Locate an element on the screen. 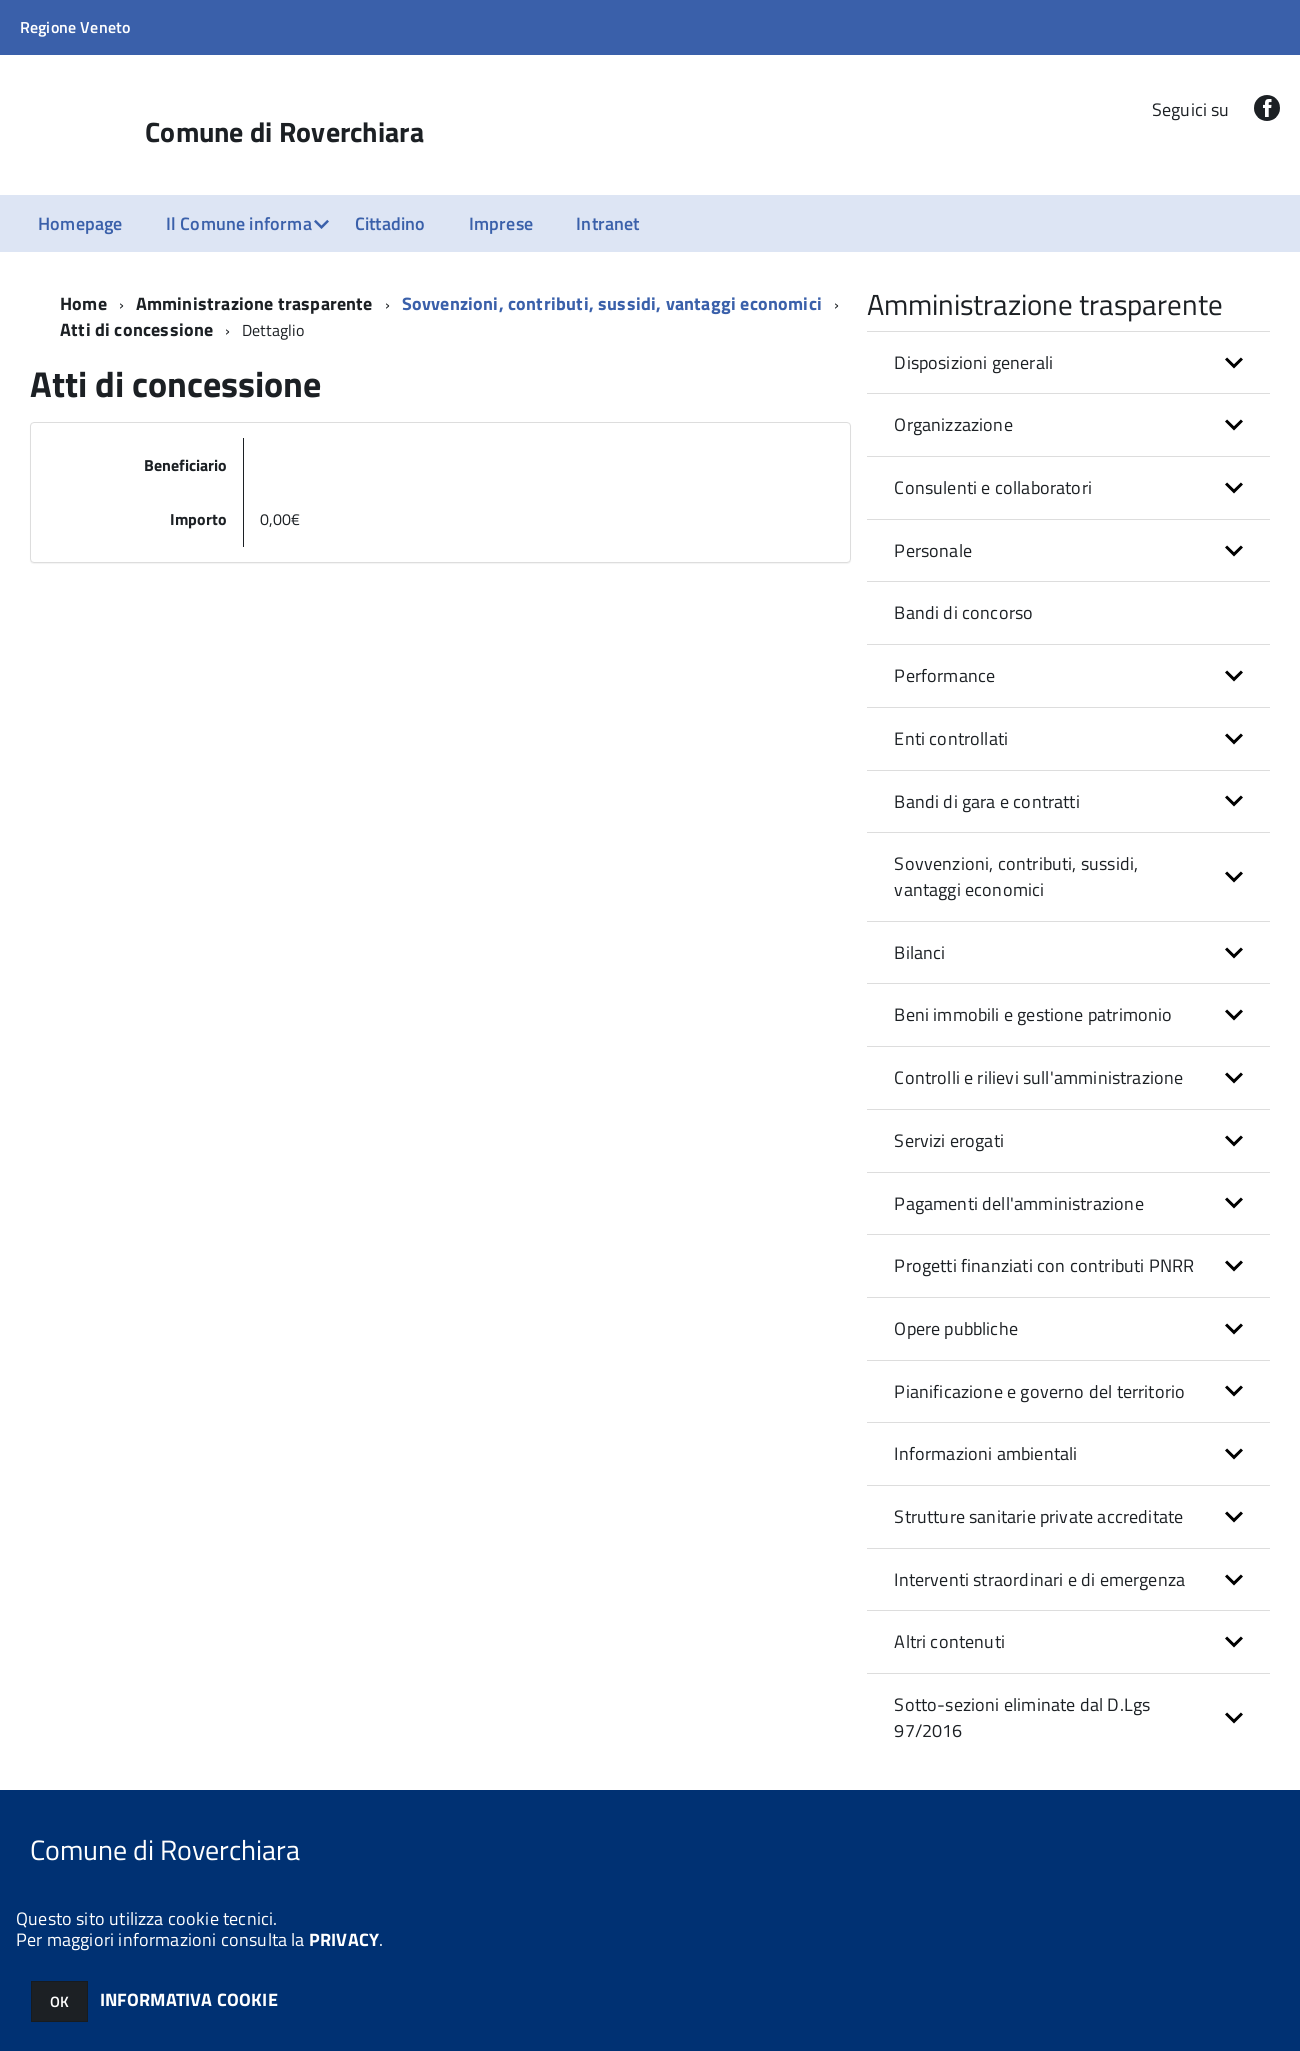  Progetti finanziati con contributi PNRR [button] is located at coordinates (1044, 1265).